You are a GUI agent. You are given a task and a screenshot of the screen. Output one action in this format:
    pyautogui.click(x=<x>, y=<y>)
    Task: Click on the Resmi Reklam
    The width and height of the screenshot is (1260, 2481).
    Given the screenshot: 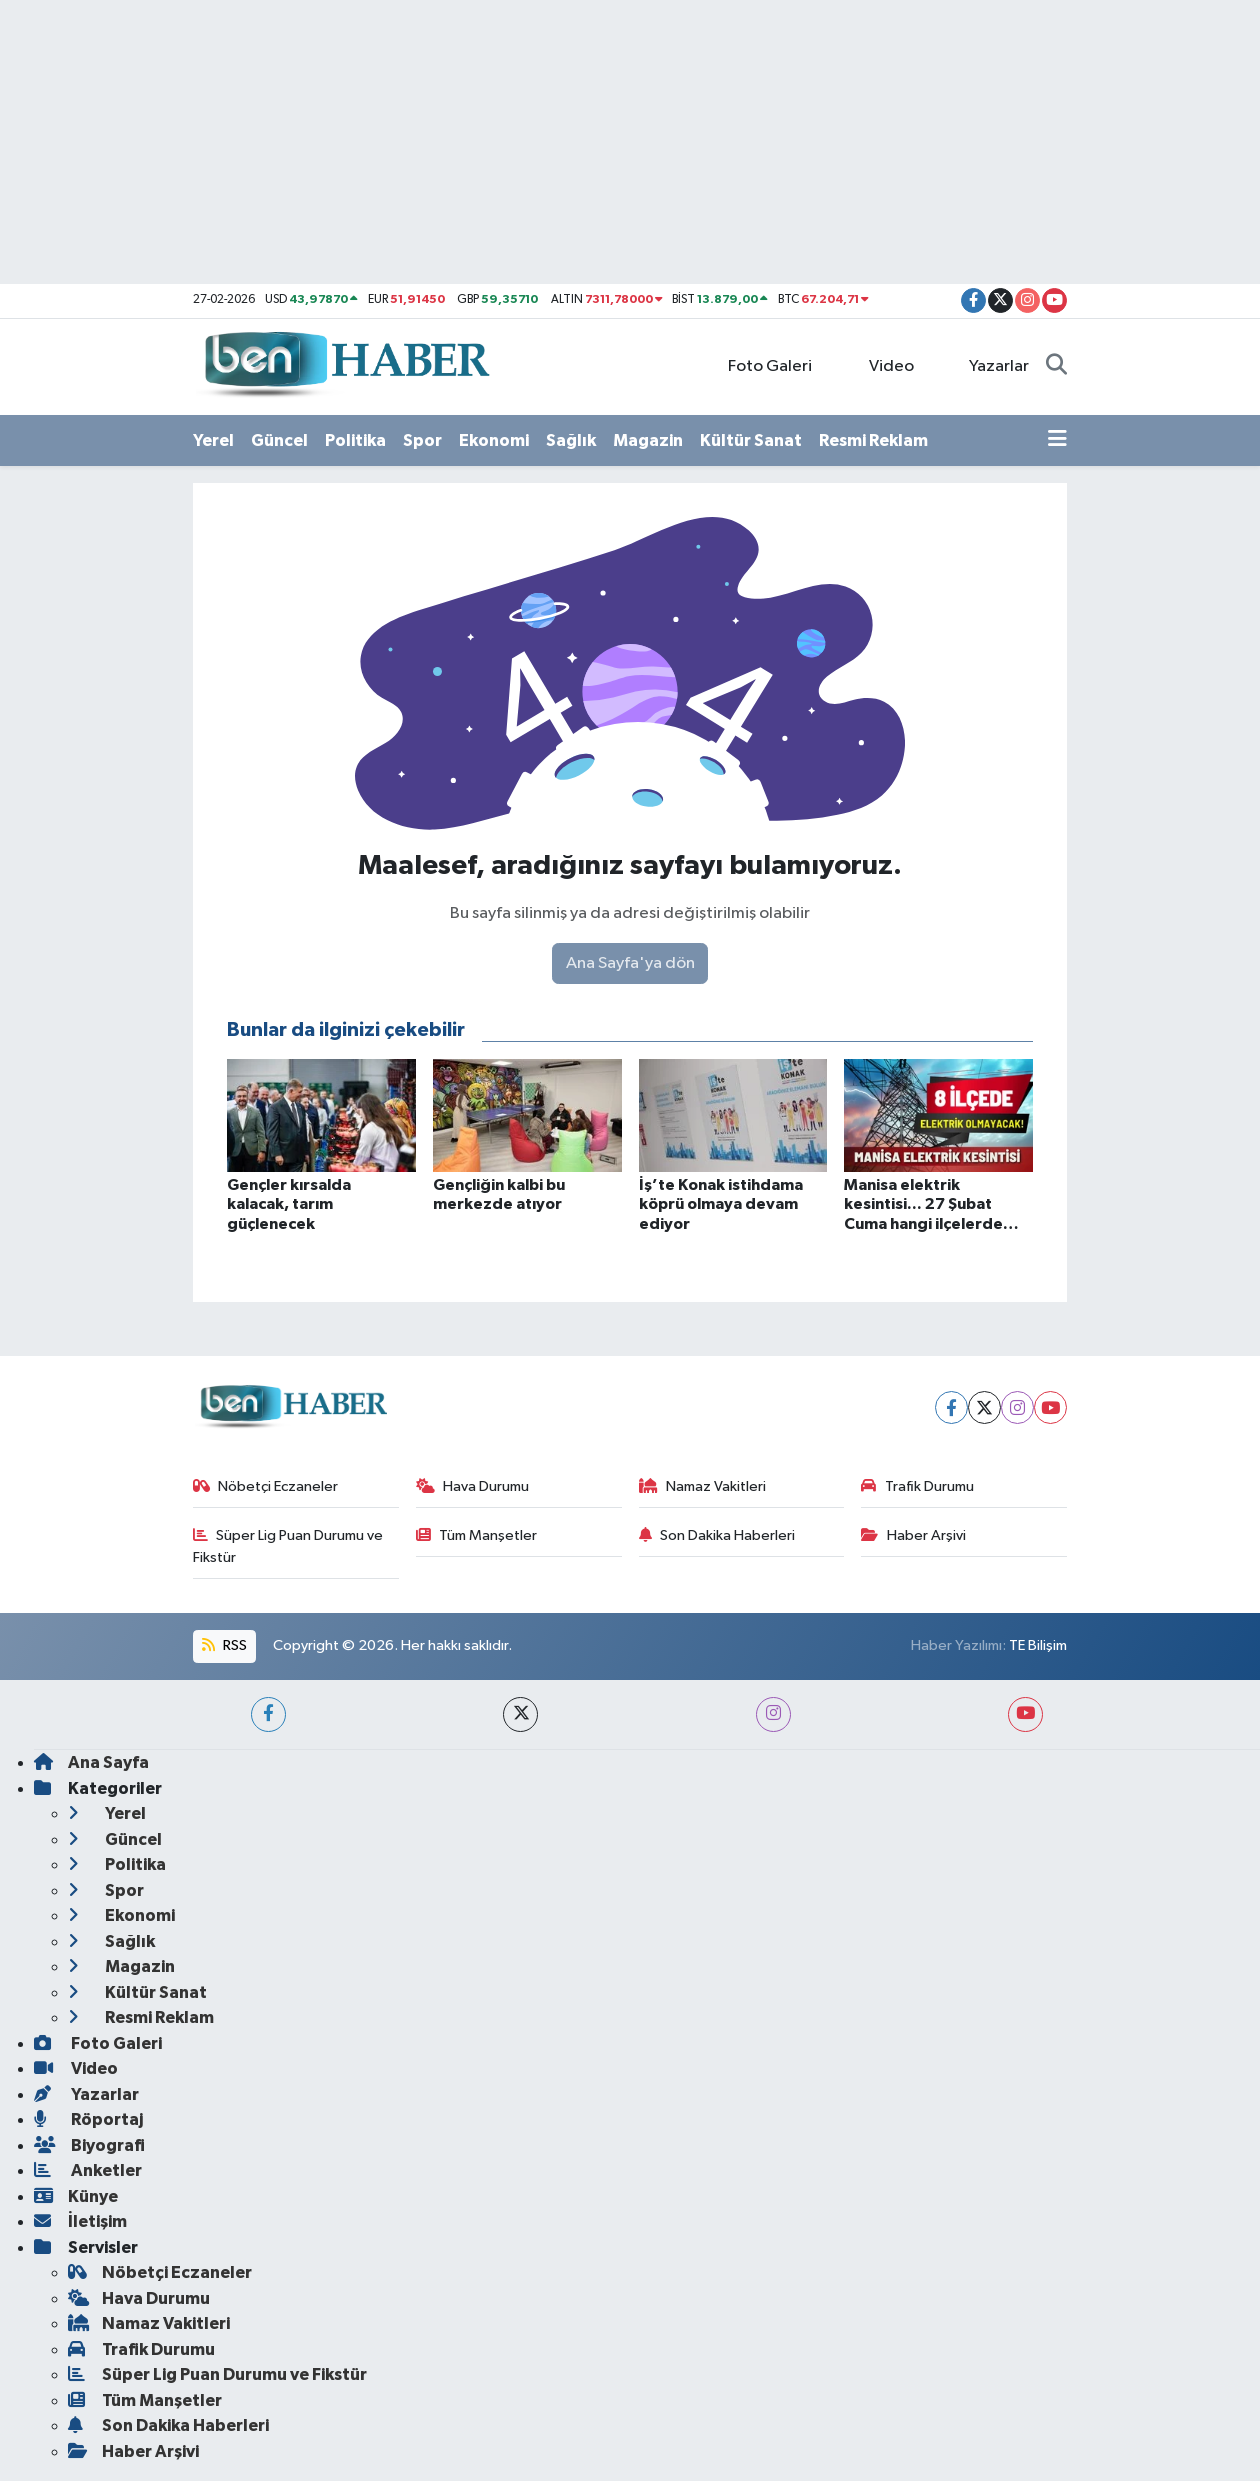 What is the action you would take?
    pyautogui.click(x=873, y=440)
    